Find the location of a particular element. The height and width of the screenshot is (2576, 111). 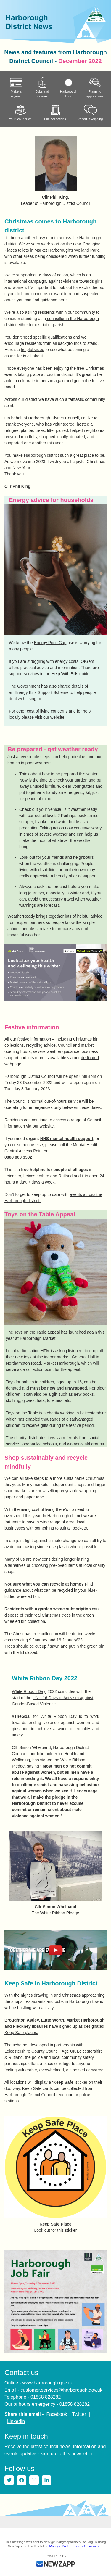

Bin collections is located at coordinates (55, 113).